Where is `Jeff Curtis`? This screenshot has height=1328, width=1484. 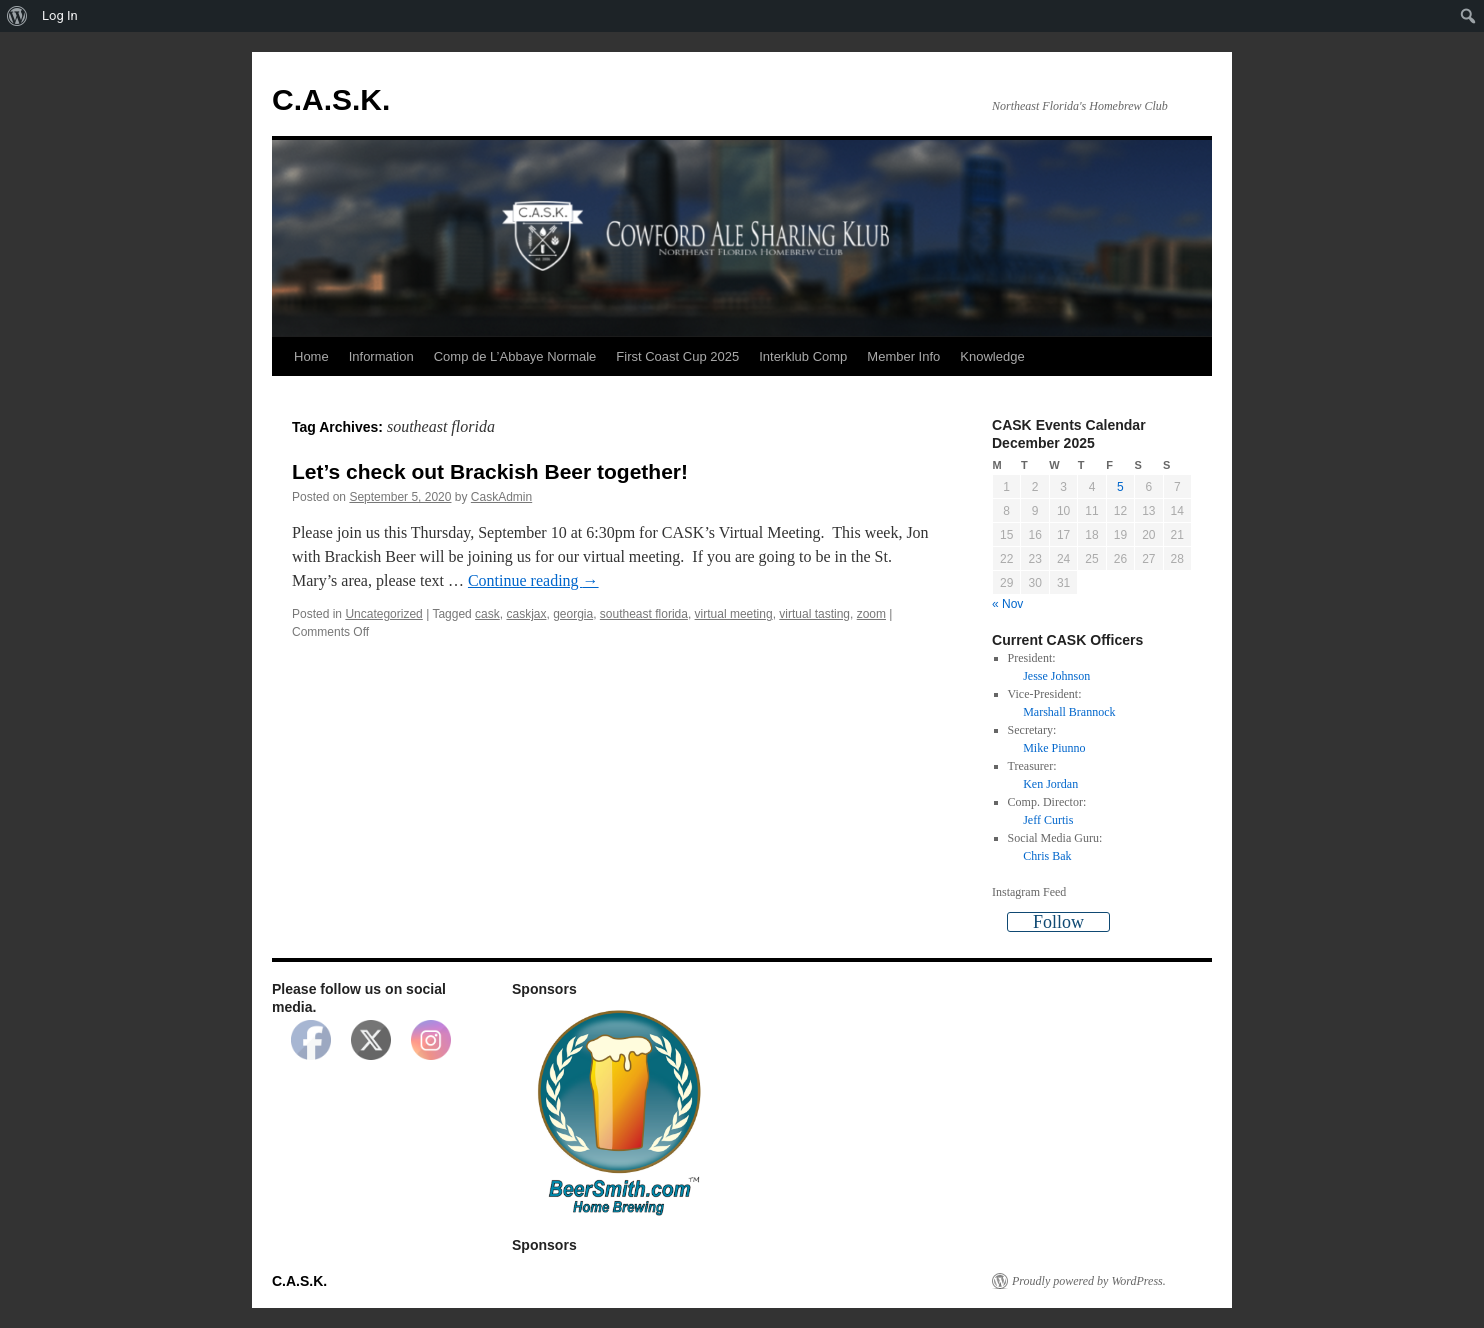 Jeff Curtis is located at coordinates (1048, 820).